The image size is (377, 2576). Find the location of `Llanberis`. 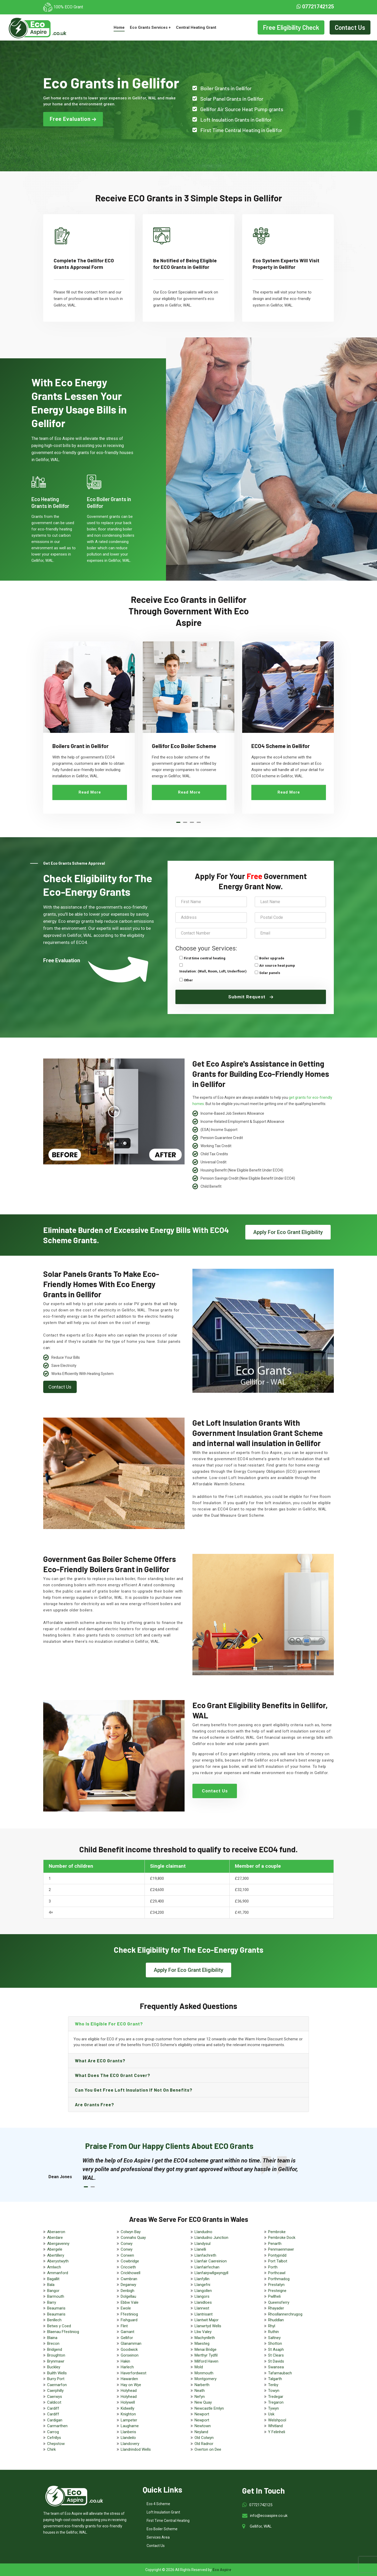

Llanberis is located at coordinates (128, 2432).